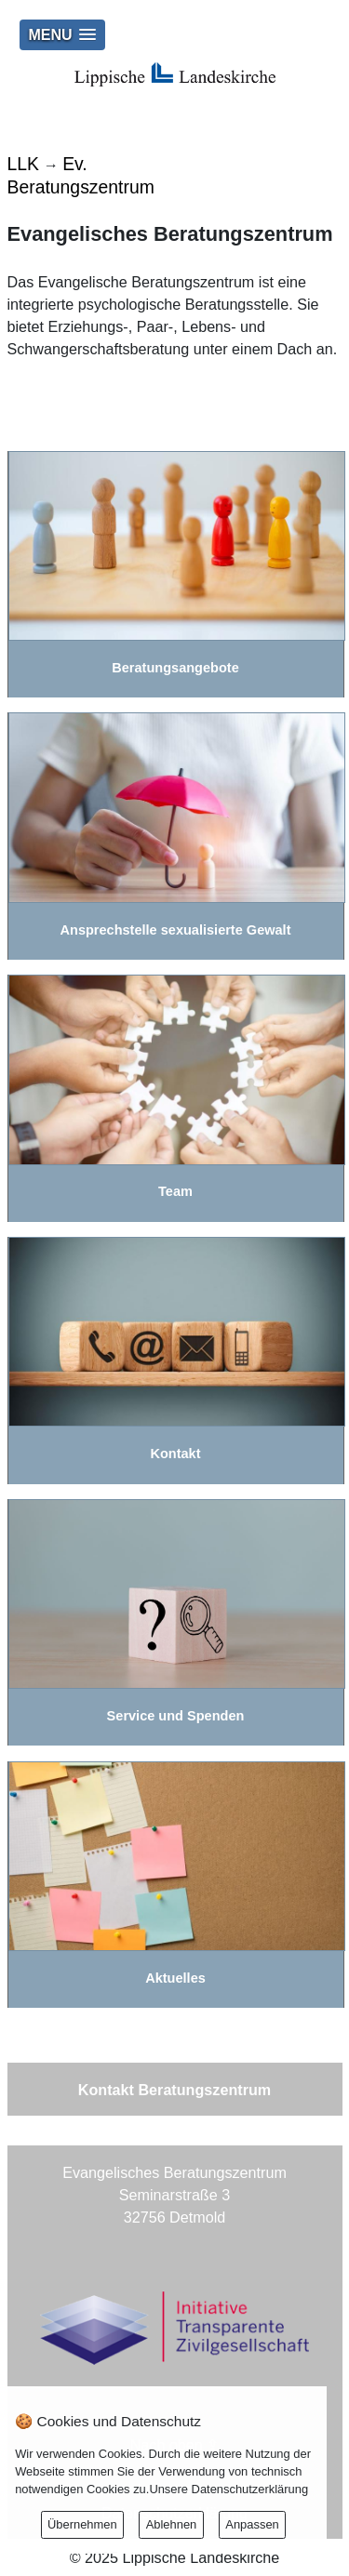 The image size is (349, 2576). I want to click on Unsere Datenschutzerklärung, so click(228, 2489).